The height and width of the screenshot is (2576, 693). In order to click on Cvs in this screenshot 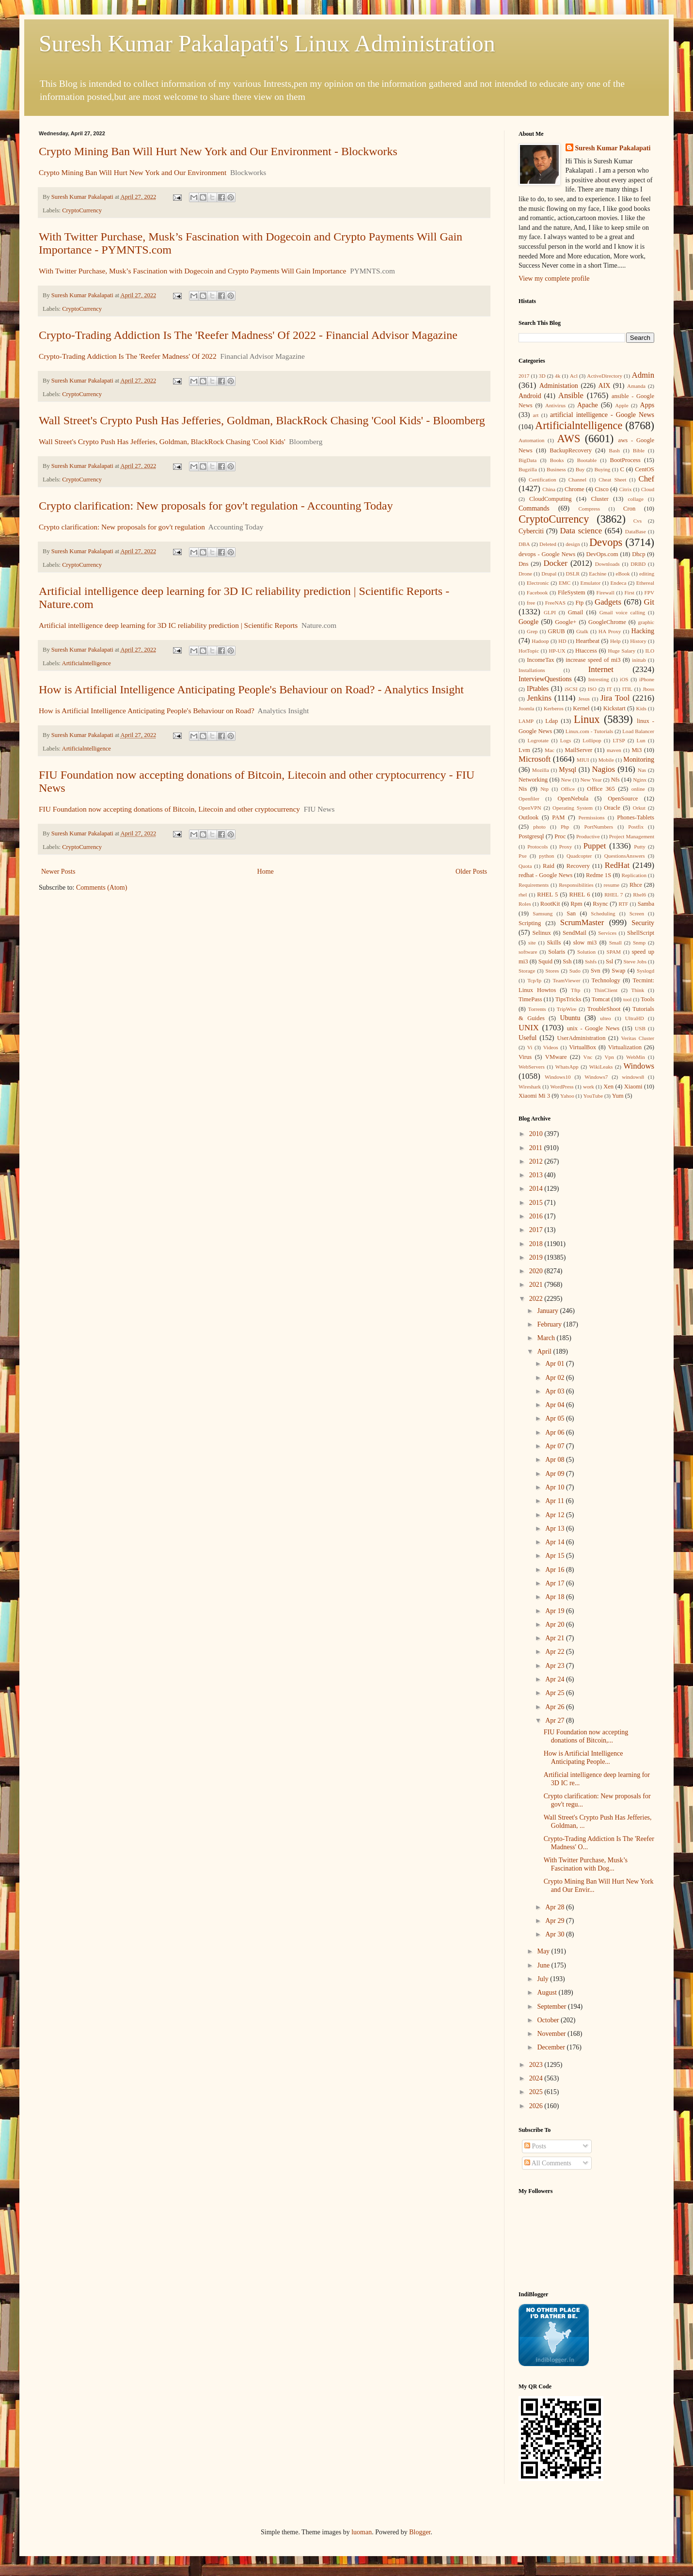, I will do `click(637, 521)`.